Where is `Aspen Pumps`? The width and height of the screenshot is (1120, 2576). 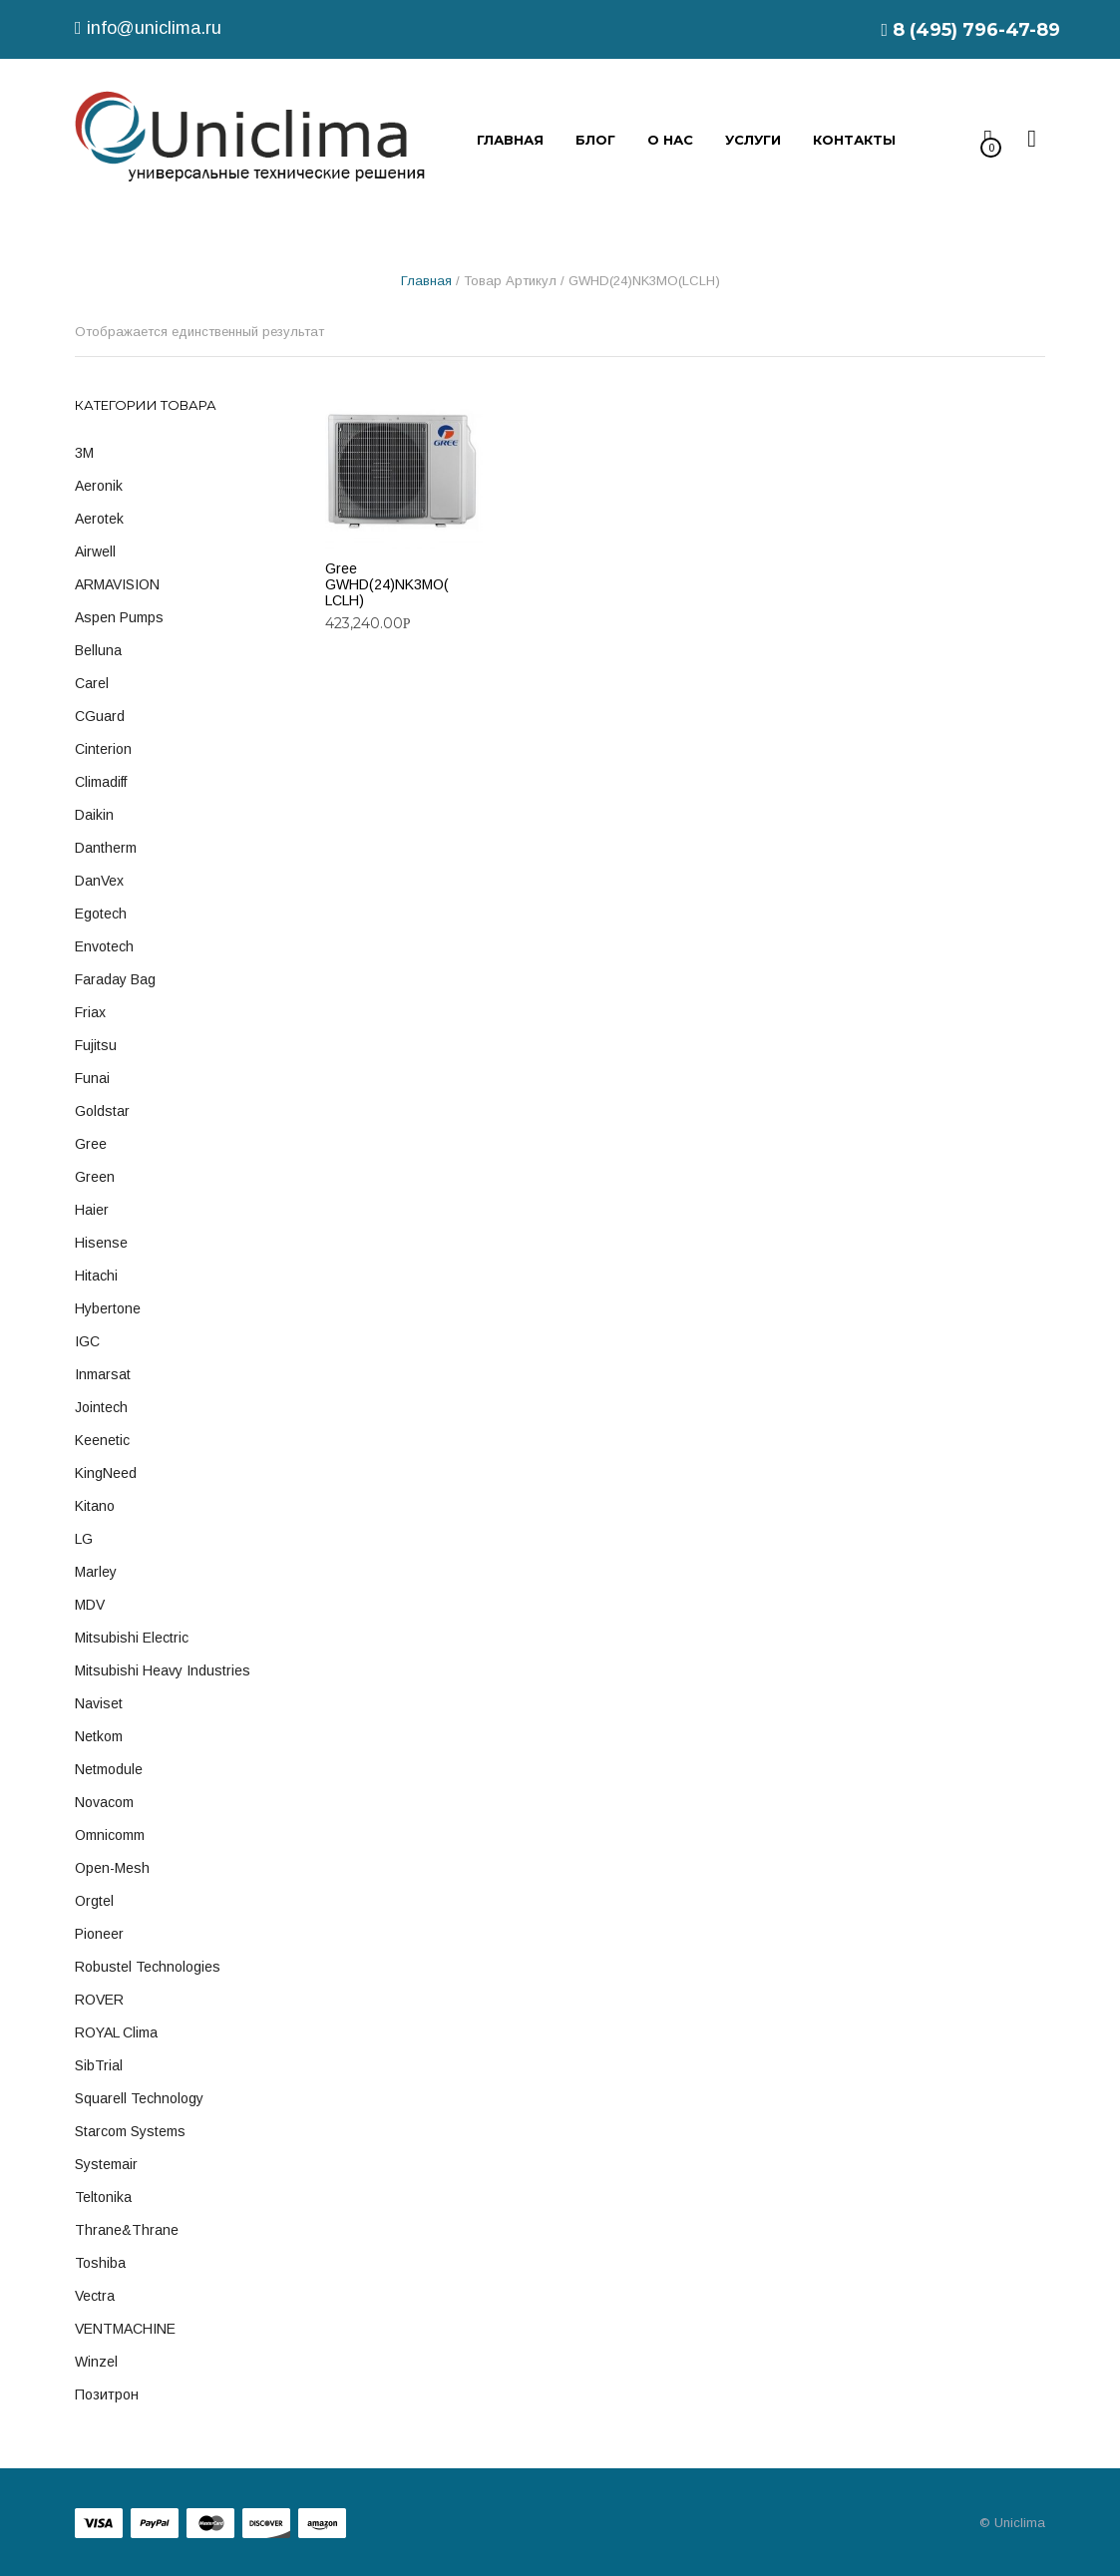
Aspen Pumps is located at coordinates (119, 617).